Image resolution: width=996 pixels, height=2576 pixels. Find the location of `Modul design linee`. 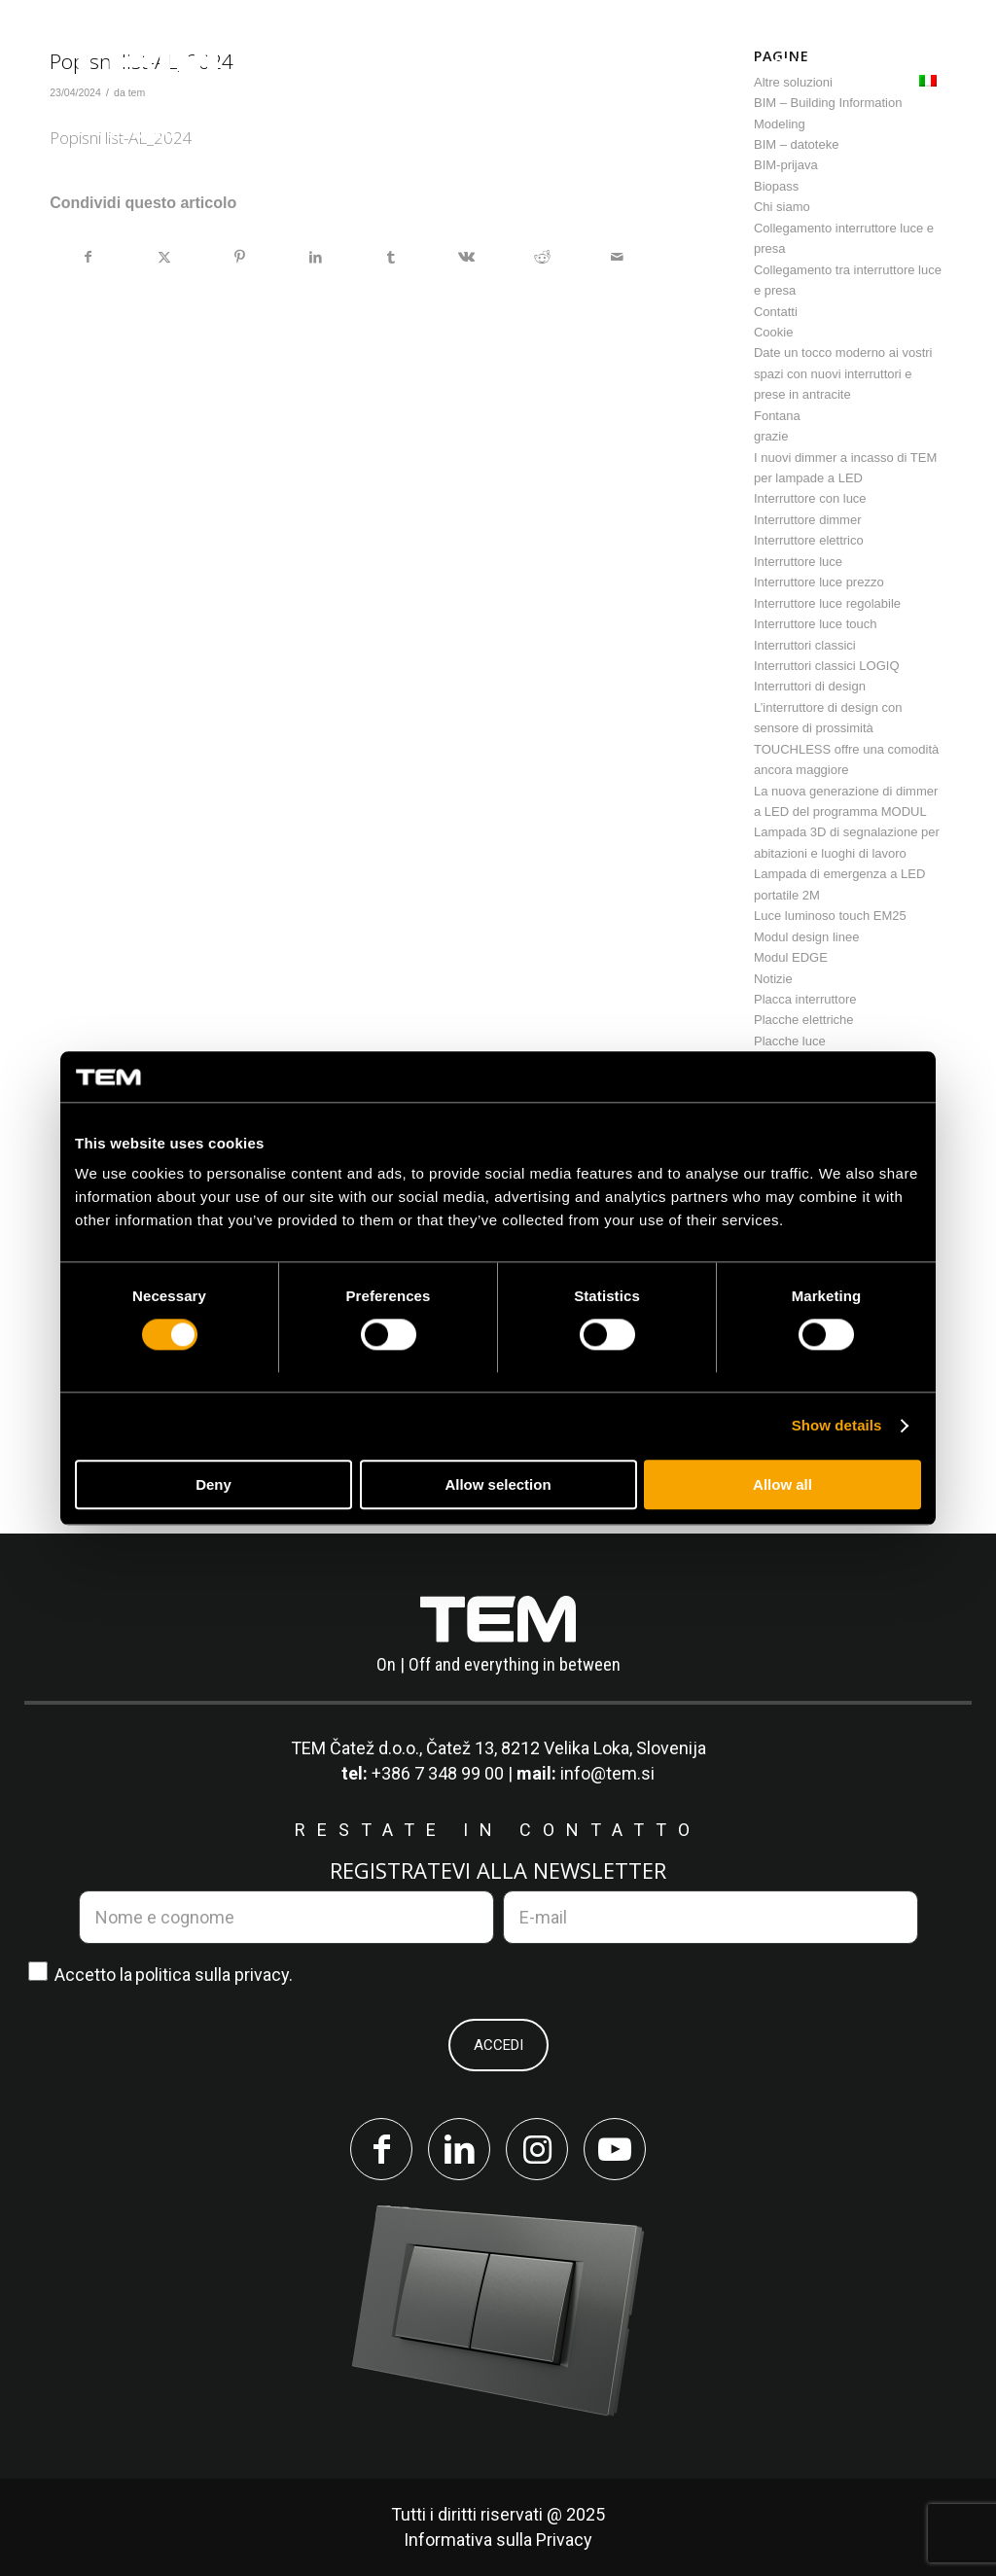

Modul design linee is located at coordinates (806, 937).